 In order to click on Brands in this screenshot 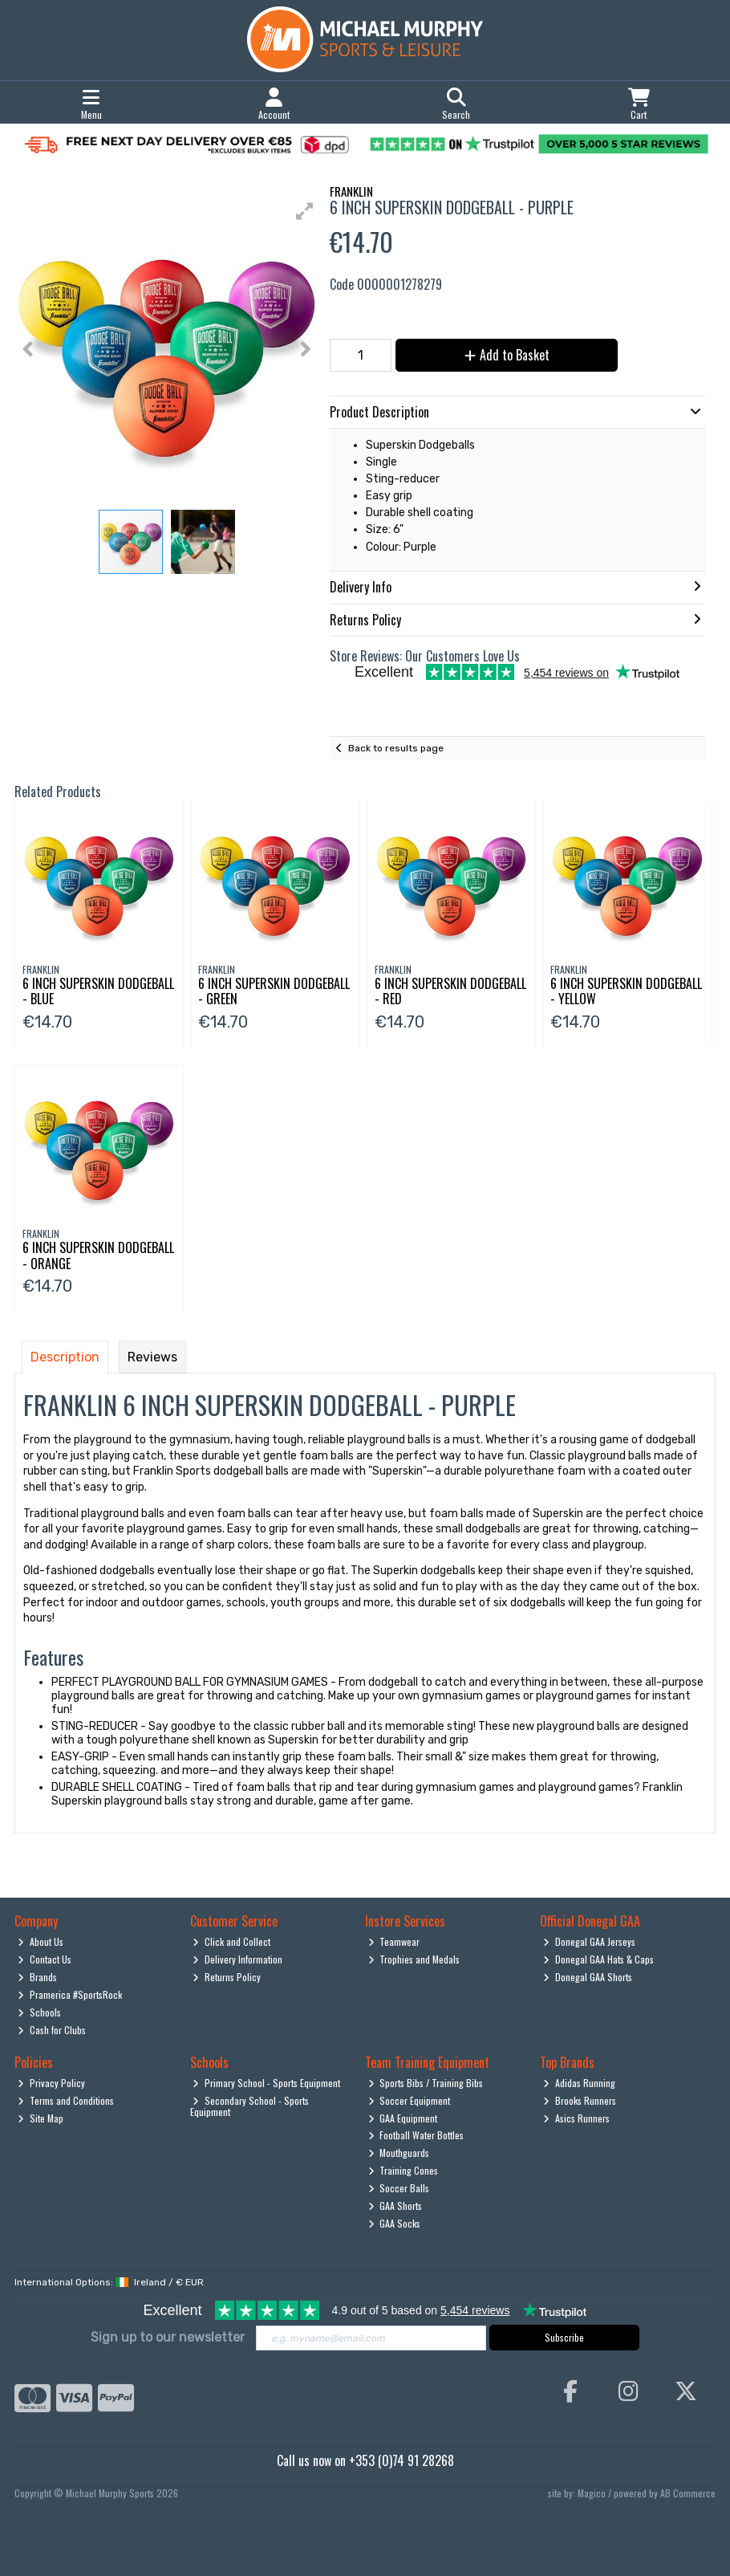, I will do `click(37, 1977)`.